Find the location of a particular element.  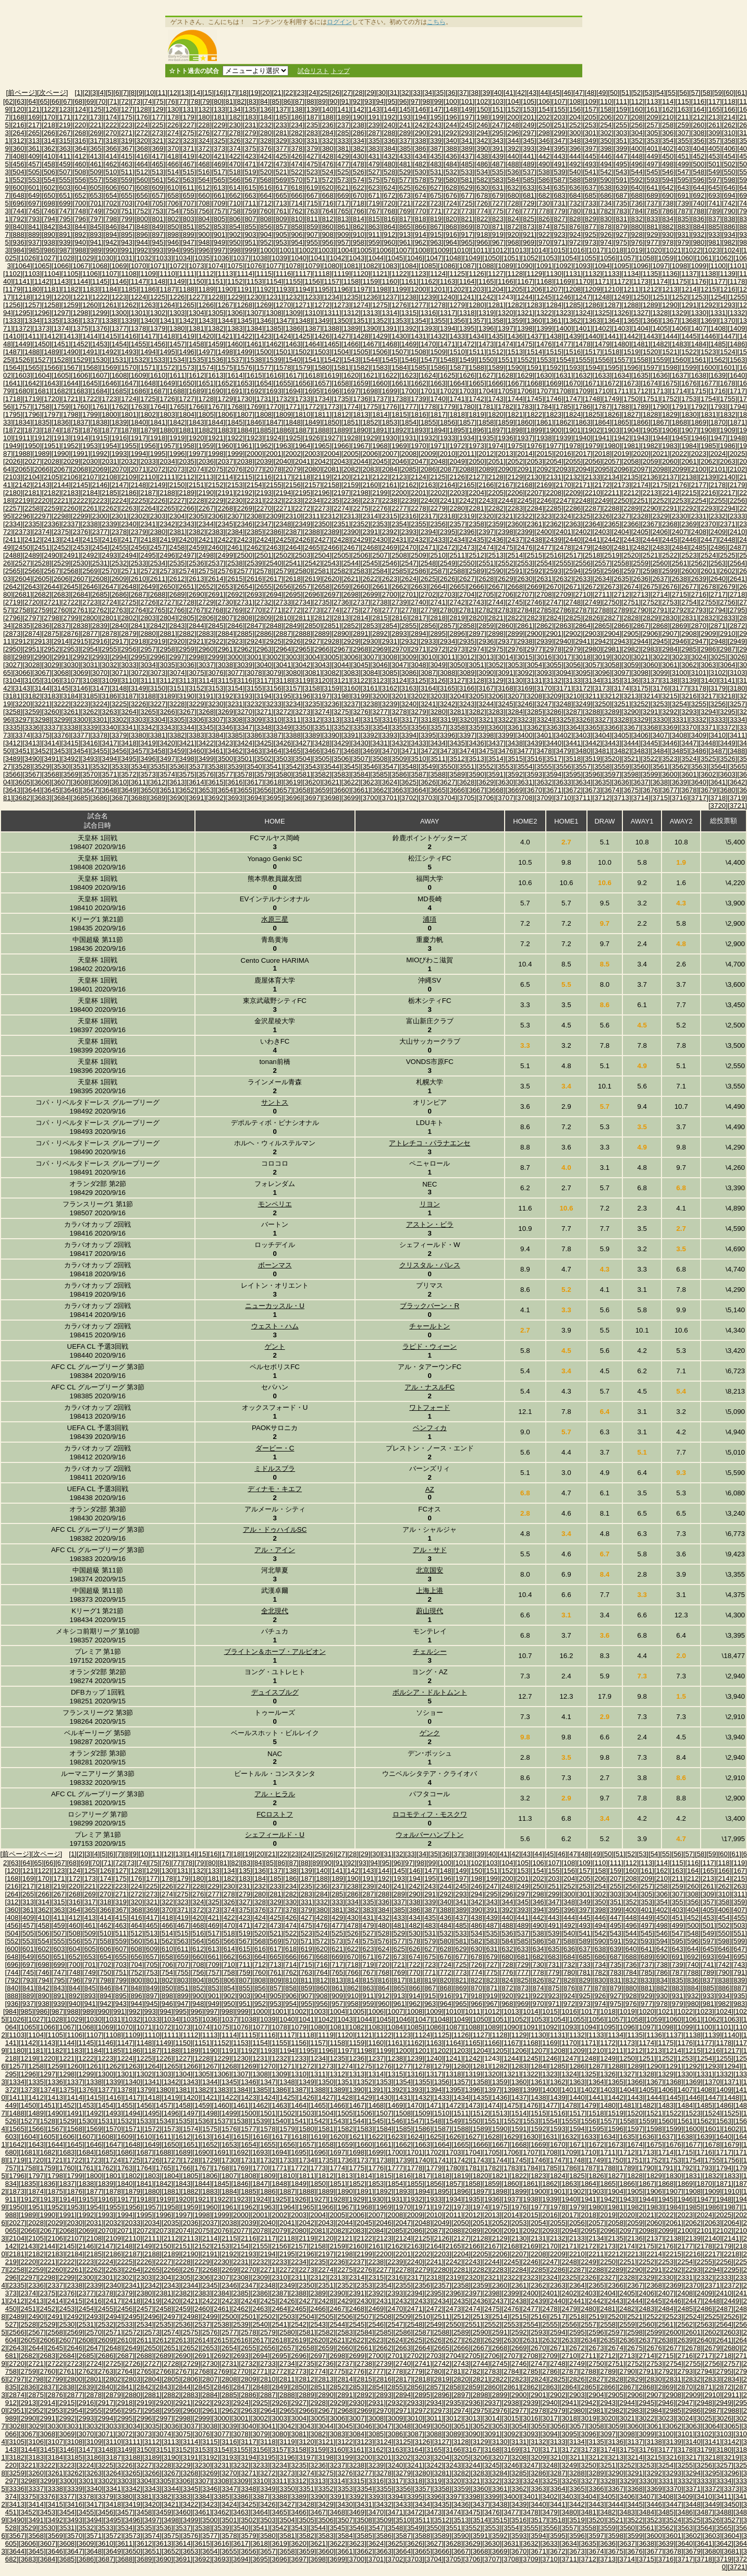

[1307] is located at coordinates (254, 313).